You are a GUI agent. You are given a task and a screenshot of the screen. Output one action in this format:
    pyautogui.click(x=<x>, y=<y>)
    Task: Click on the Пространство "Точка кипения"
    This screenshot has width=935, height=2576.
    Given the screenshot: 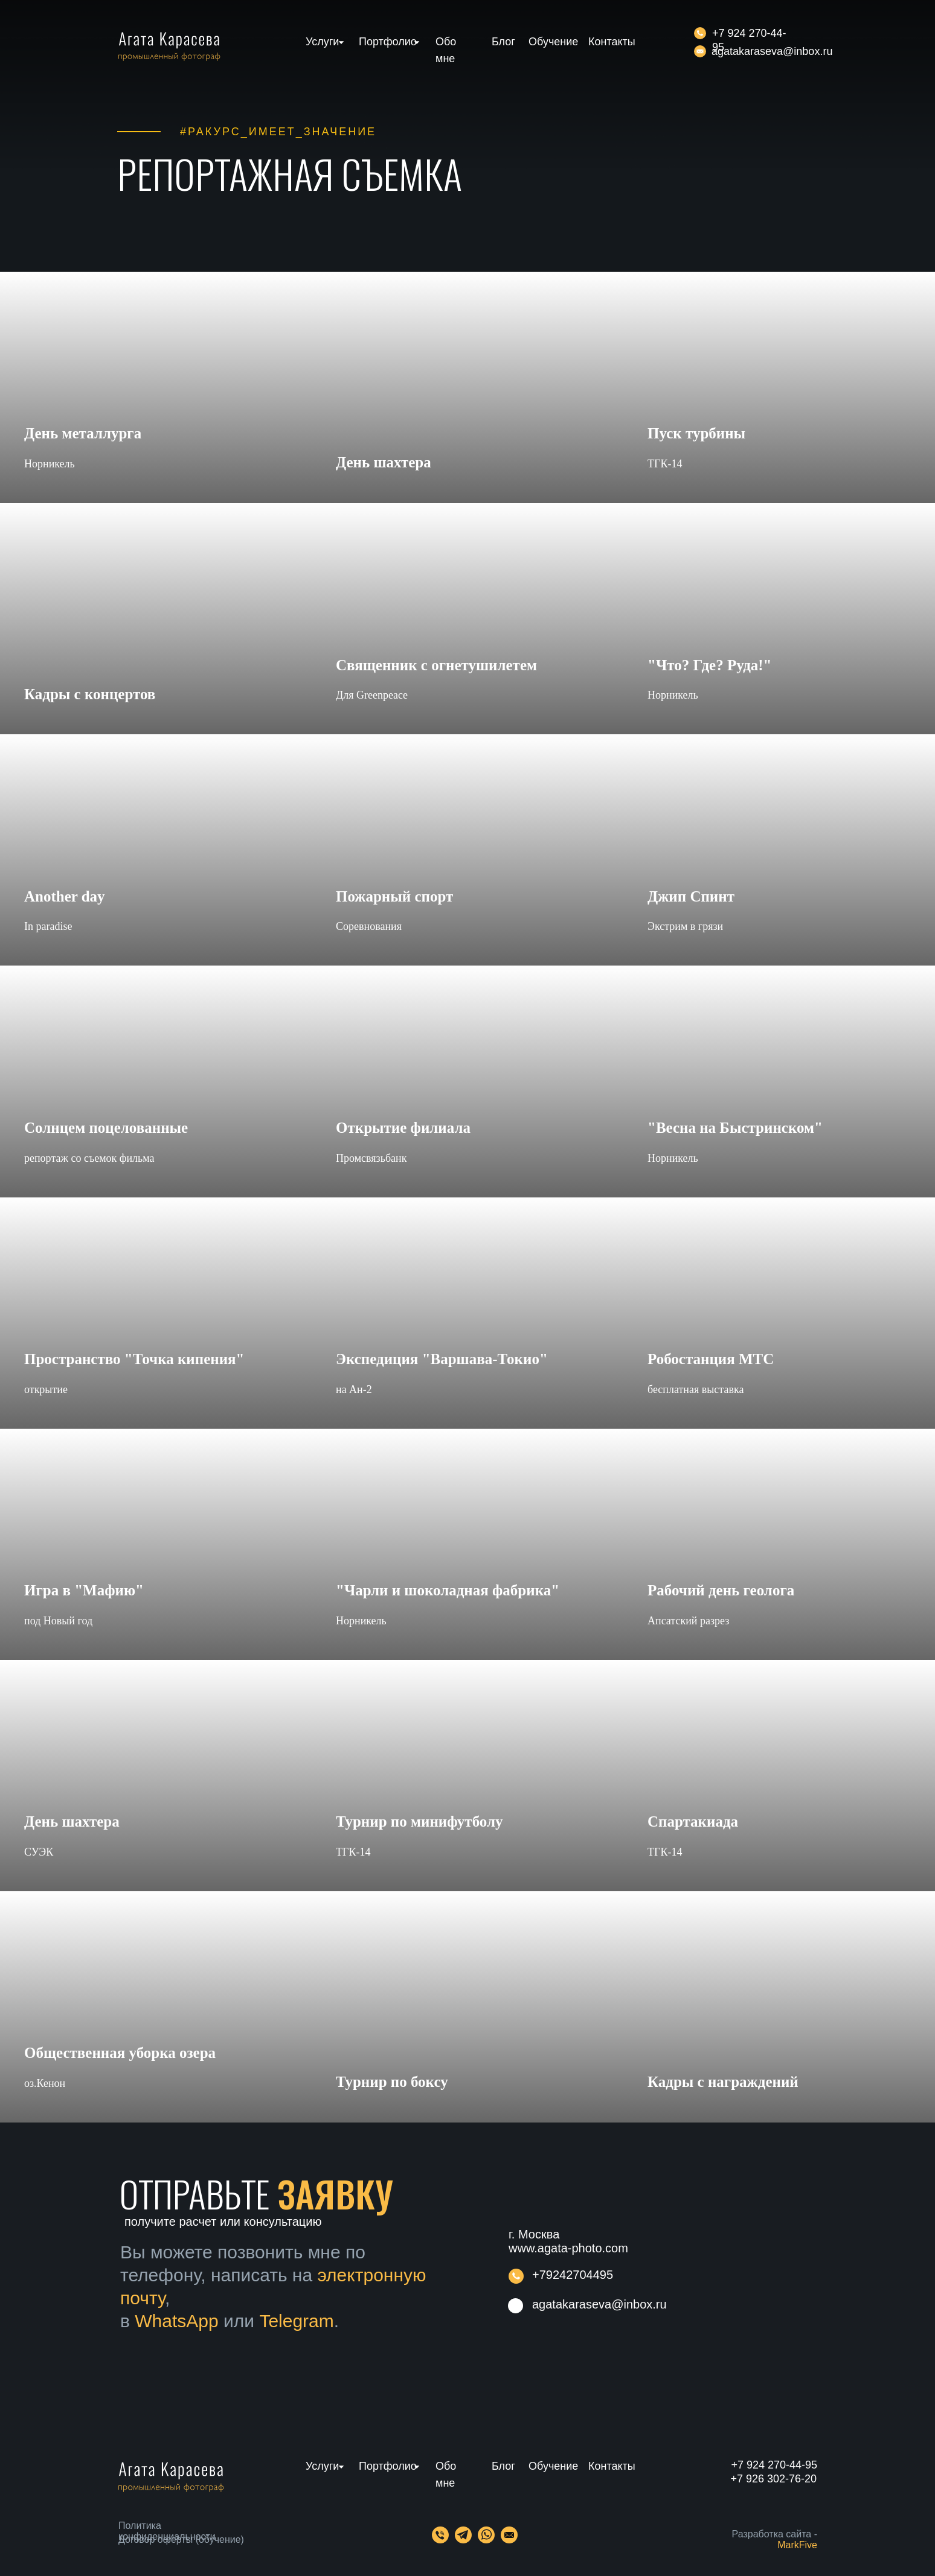 What is the action you would take?
    pyautogui.click(x=134, y=1359)
    